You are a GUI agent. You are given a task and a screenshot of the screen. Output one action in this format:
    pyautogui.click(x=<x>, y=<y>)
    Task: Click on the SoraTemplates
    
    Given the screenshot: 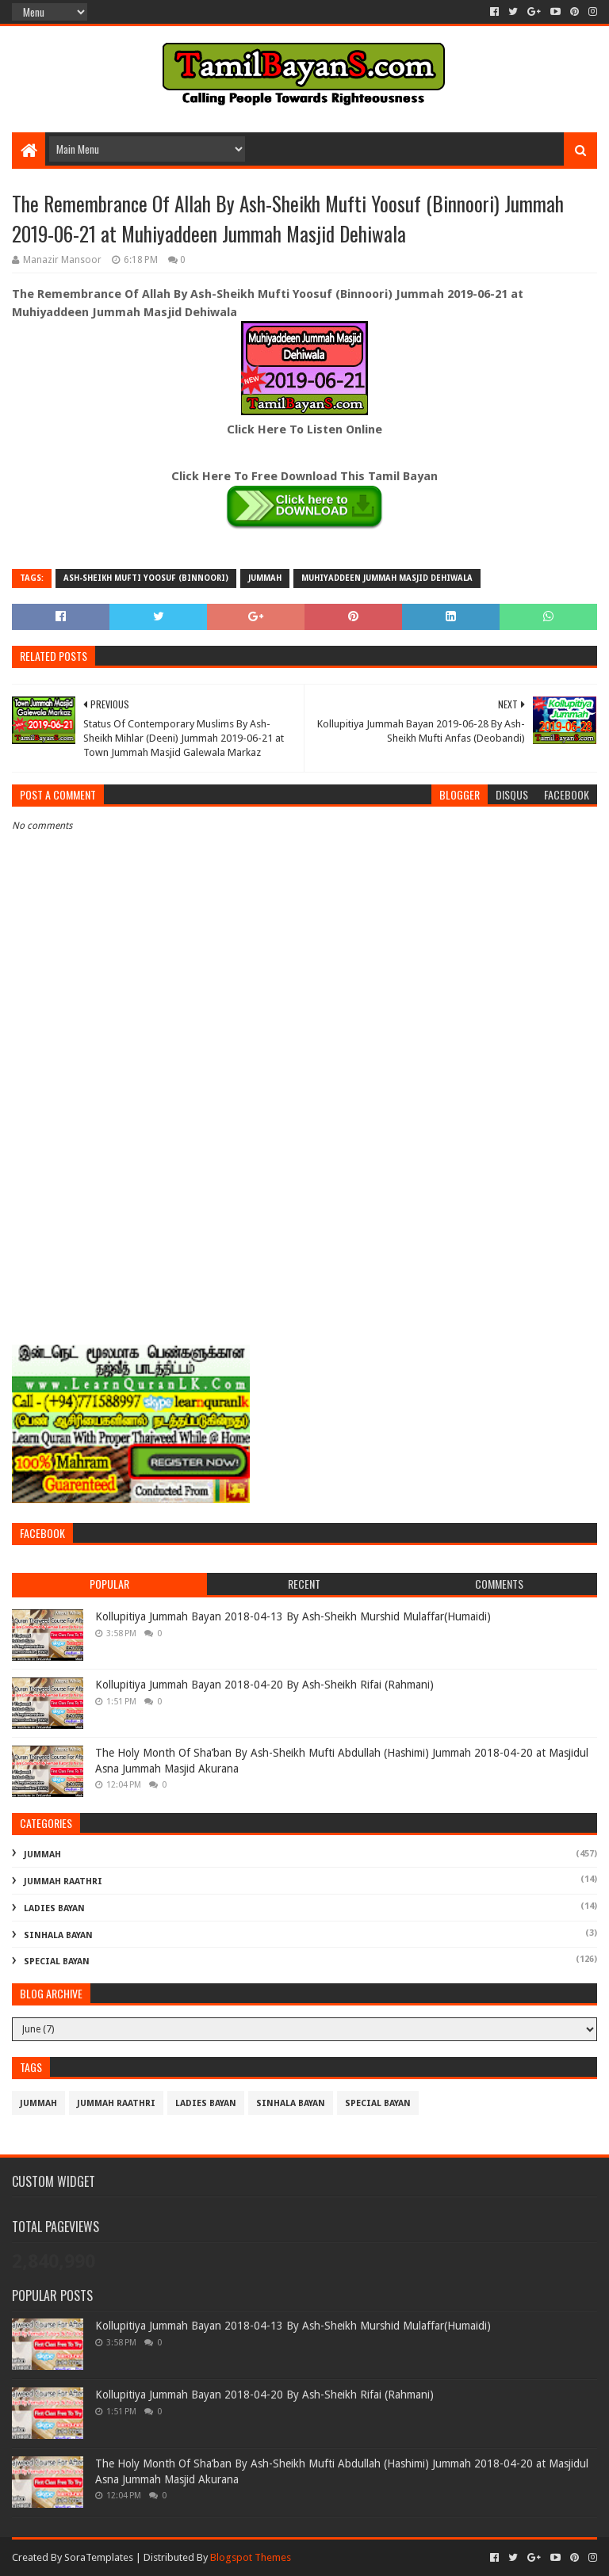 What is the action you would take?
    pyautogui.click(x=98, y=2557)
    